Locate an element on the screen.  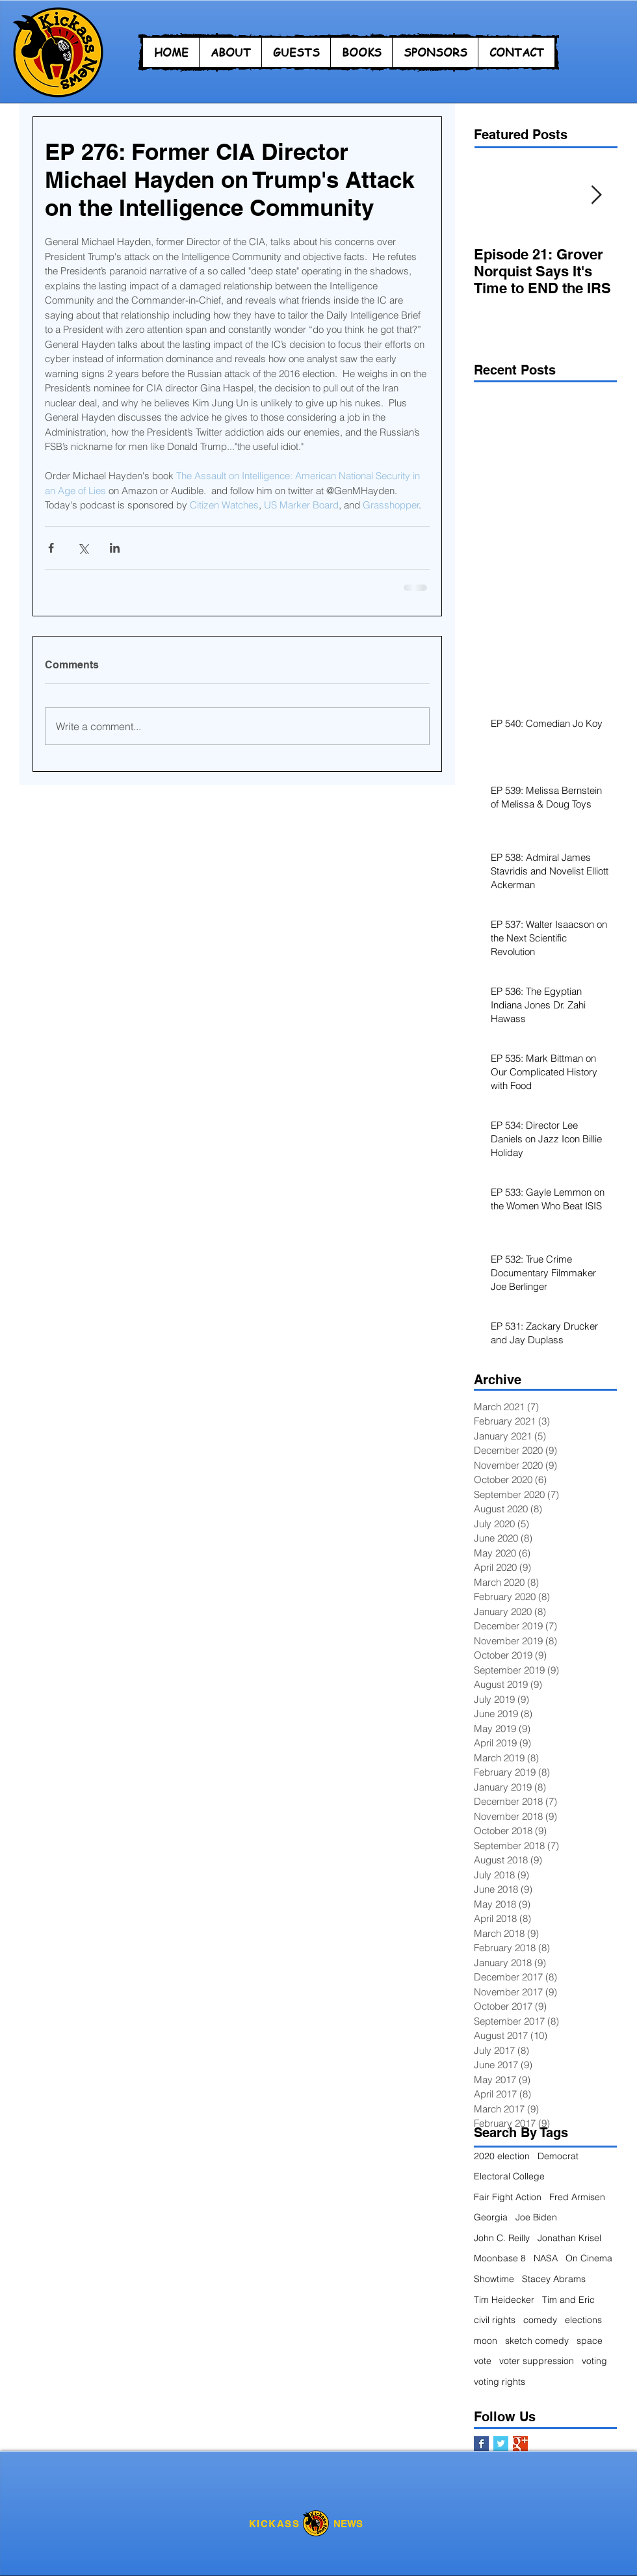
Fair Fight Action is located at coordinates (507, 2197).